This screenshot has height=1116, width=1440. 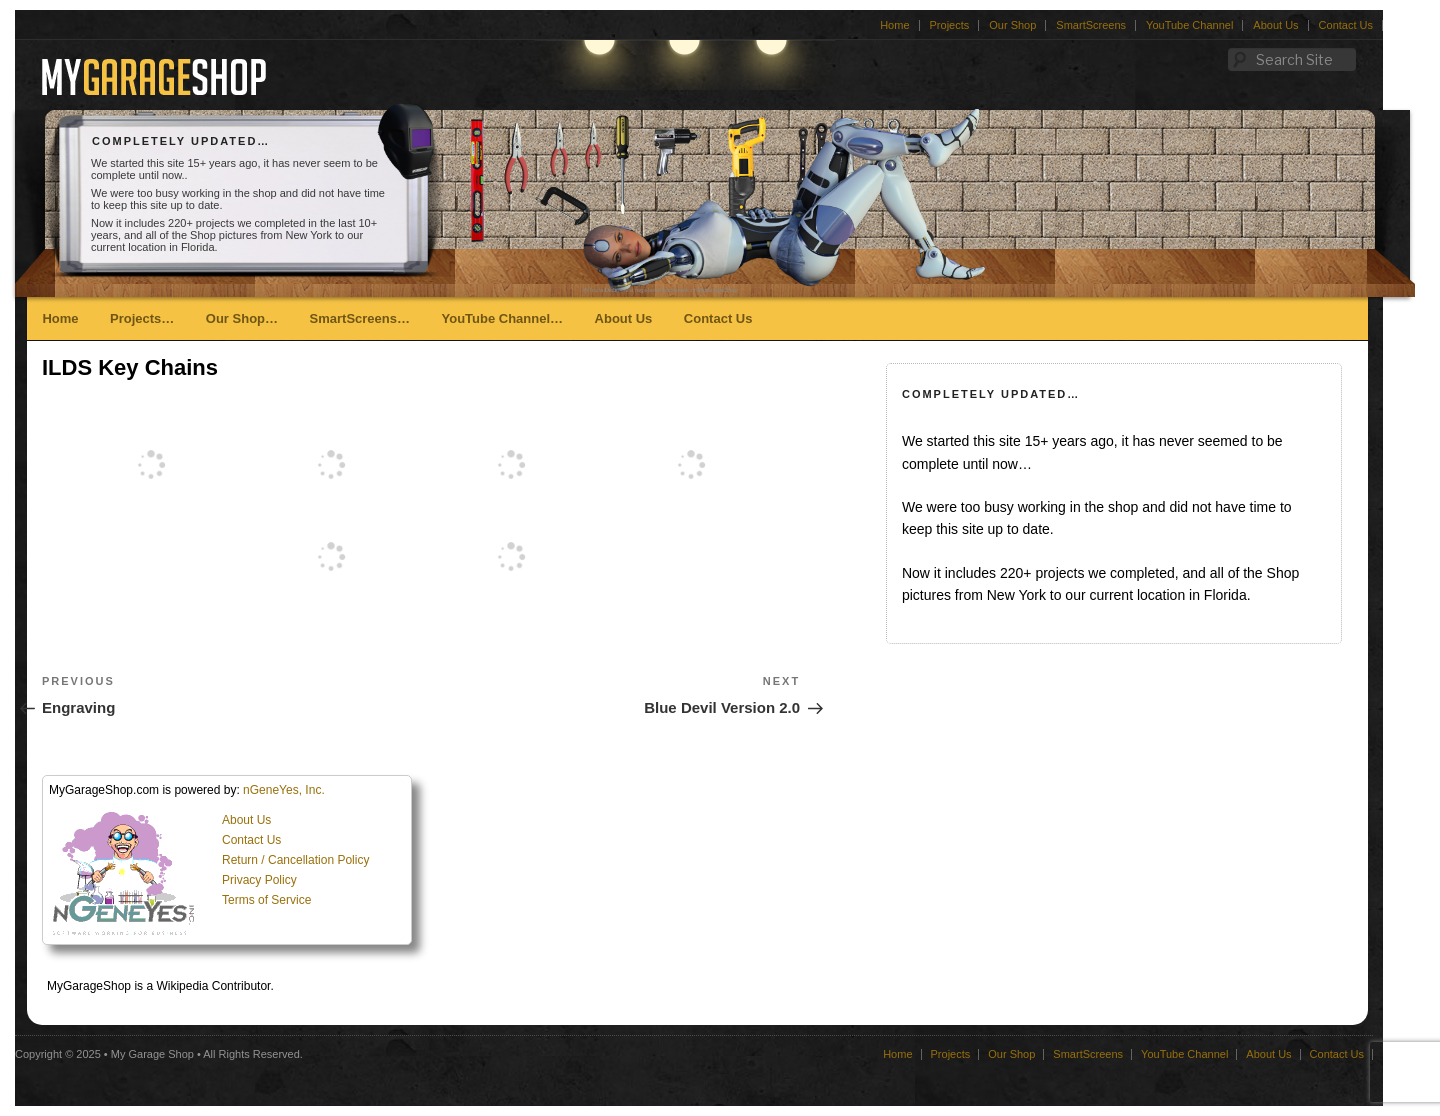 What do you see at coordinates (242, 318) in the screenshot?
I see `Our Shop…` at bounding box center [242, 318].